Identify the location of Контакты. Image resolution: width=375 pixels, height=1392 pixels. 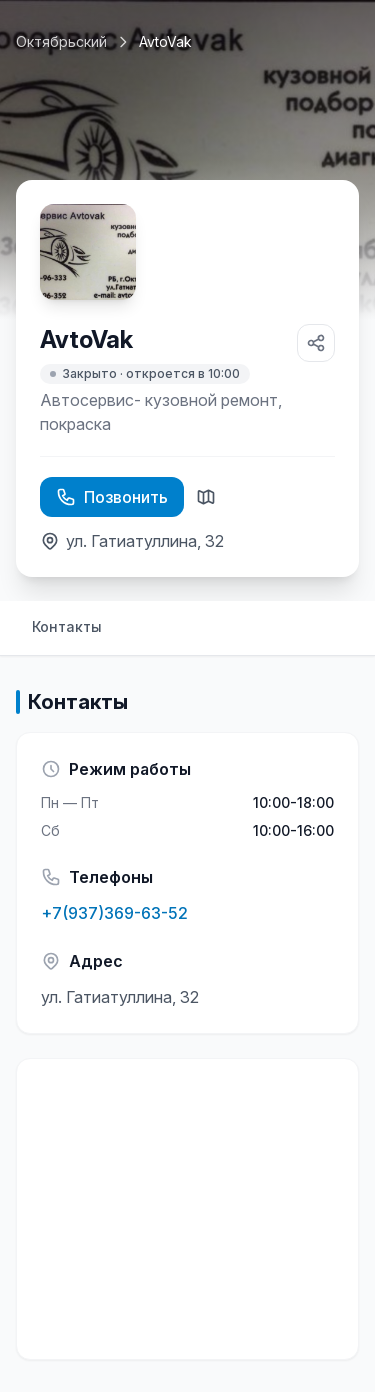
(67, 626).